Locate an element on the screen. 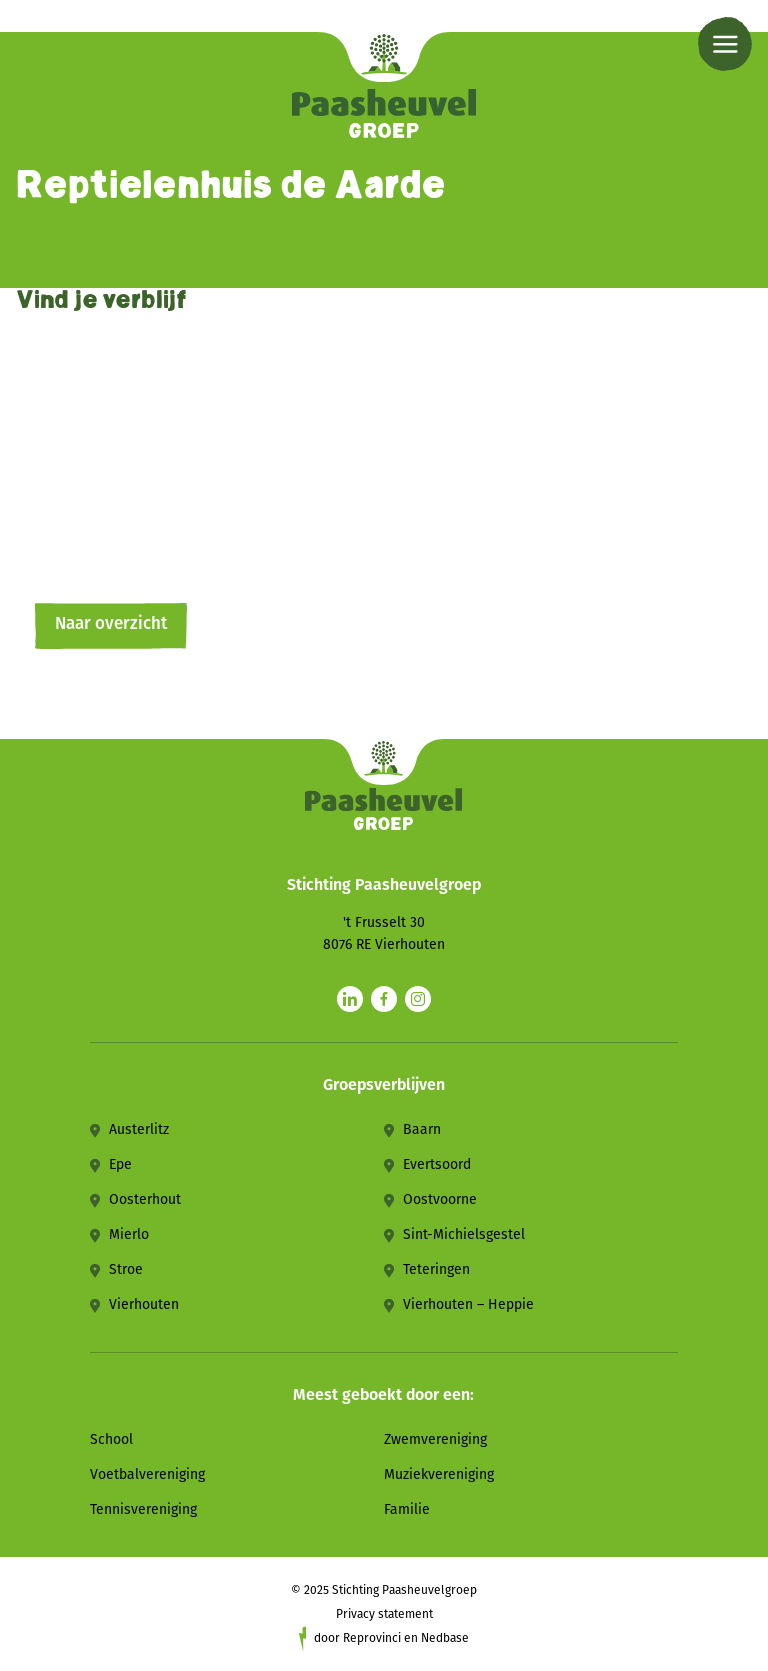 This screenshot has height=1671, width=768. [Naar instagram] is located at coordinates (418, 999).